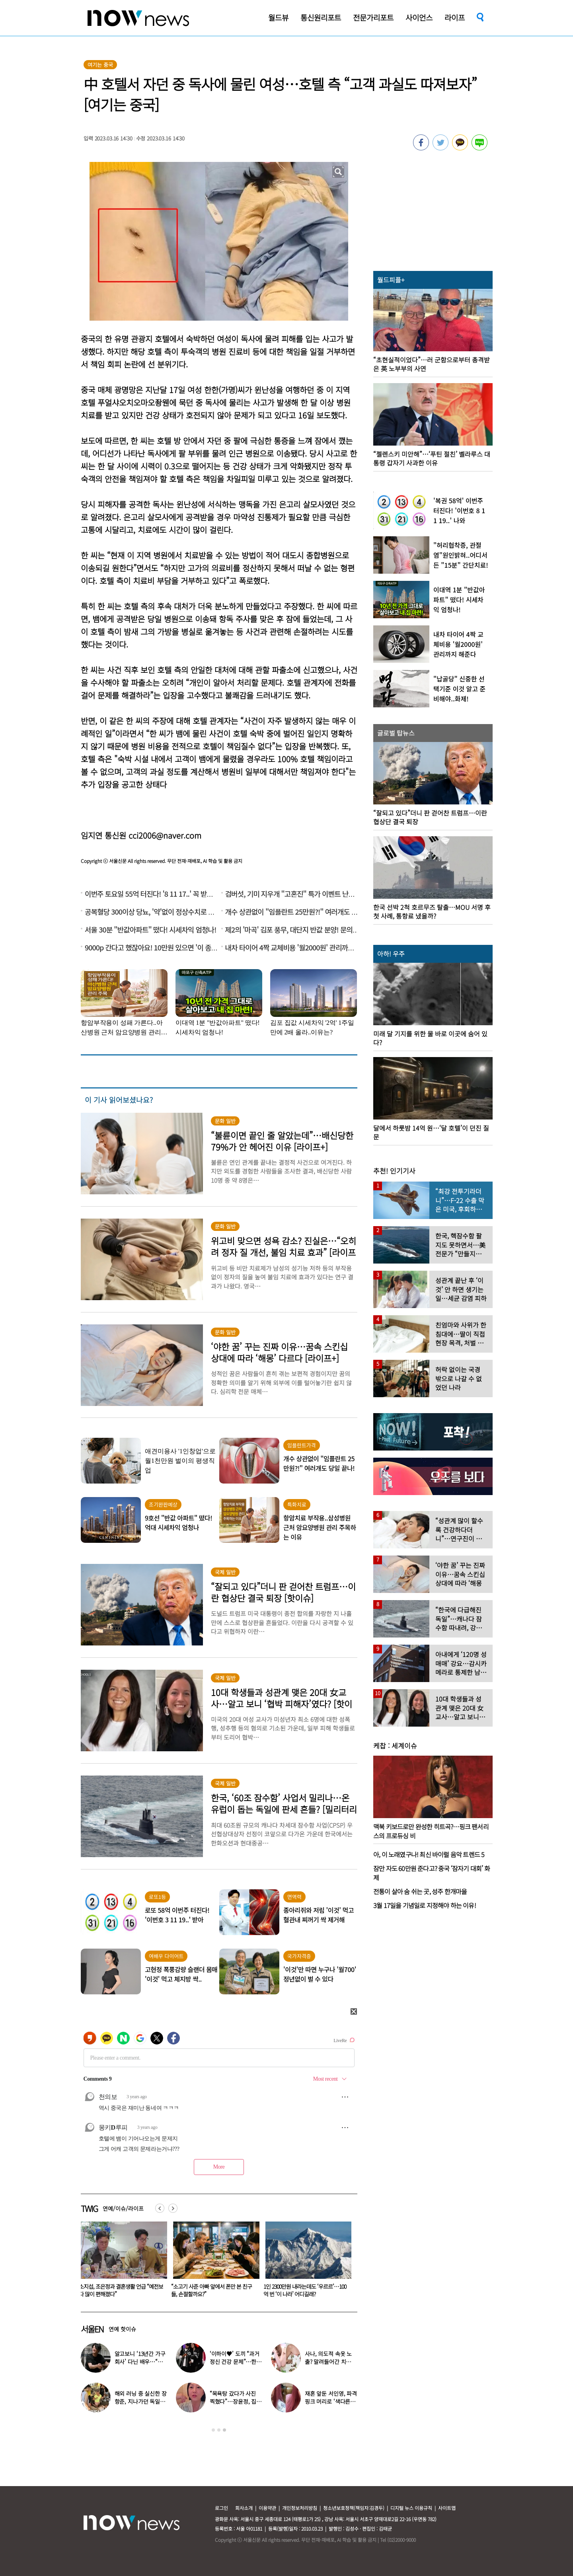 The height and width of the screenshot is (2576, 573). Describe the element at coordinates (244, 2507) in the screenshot. I see `회사소개` at that location.